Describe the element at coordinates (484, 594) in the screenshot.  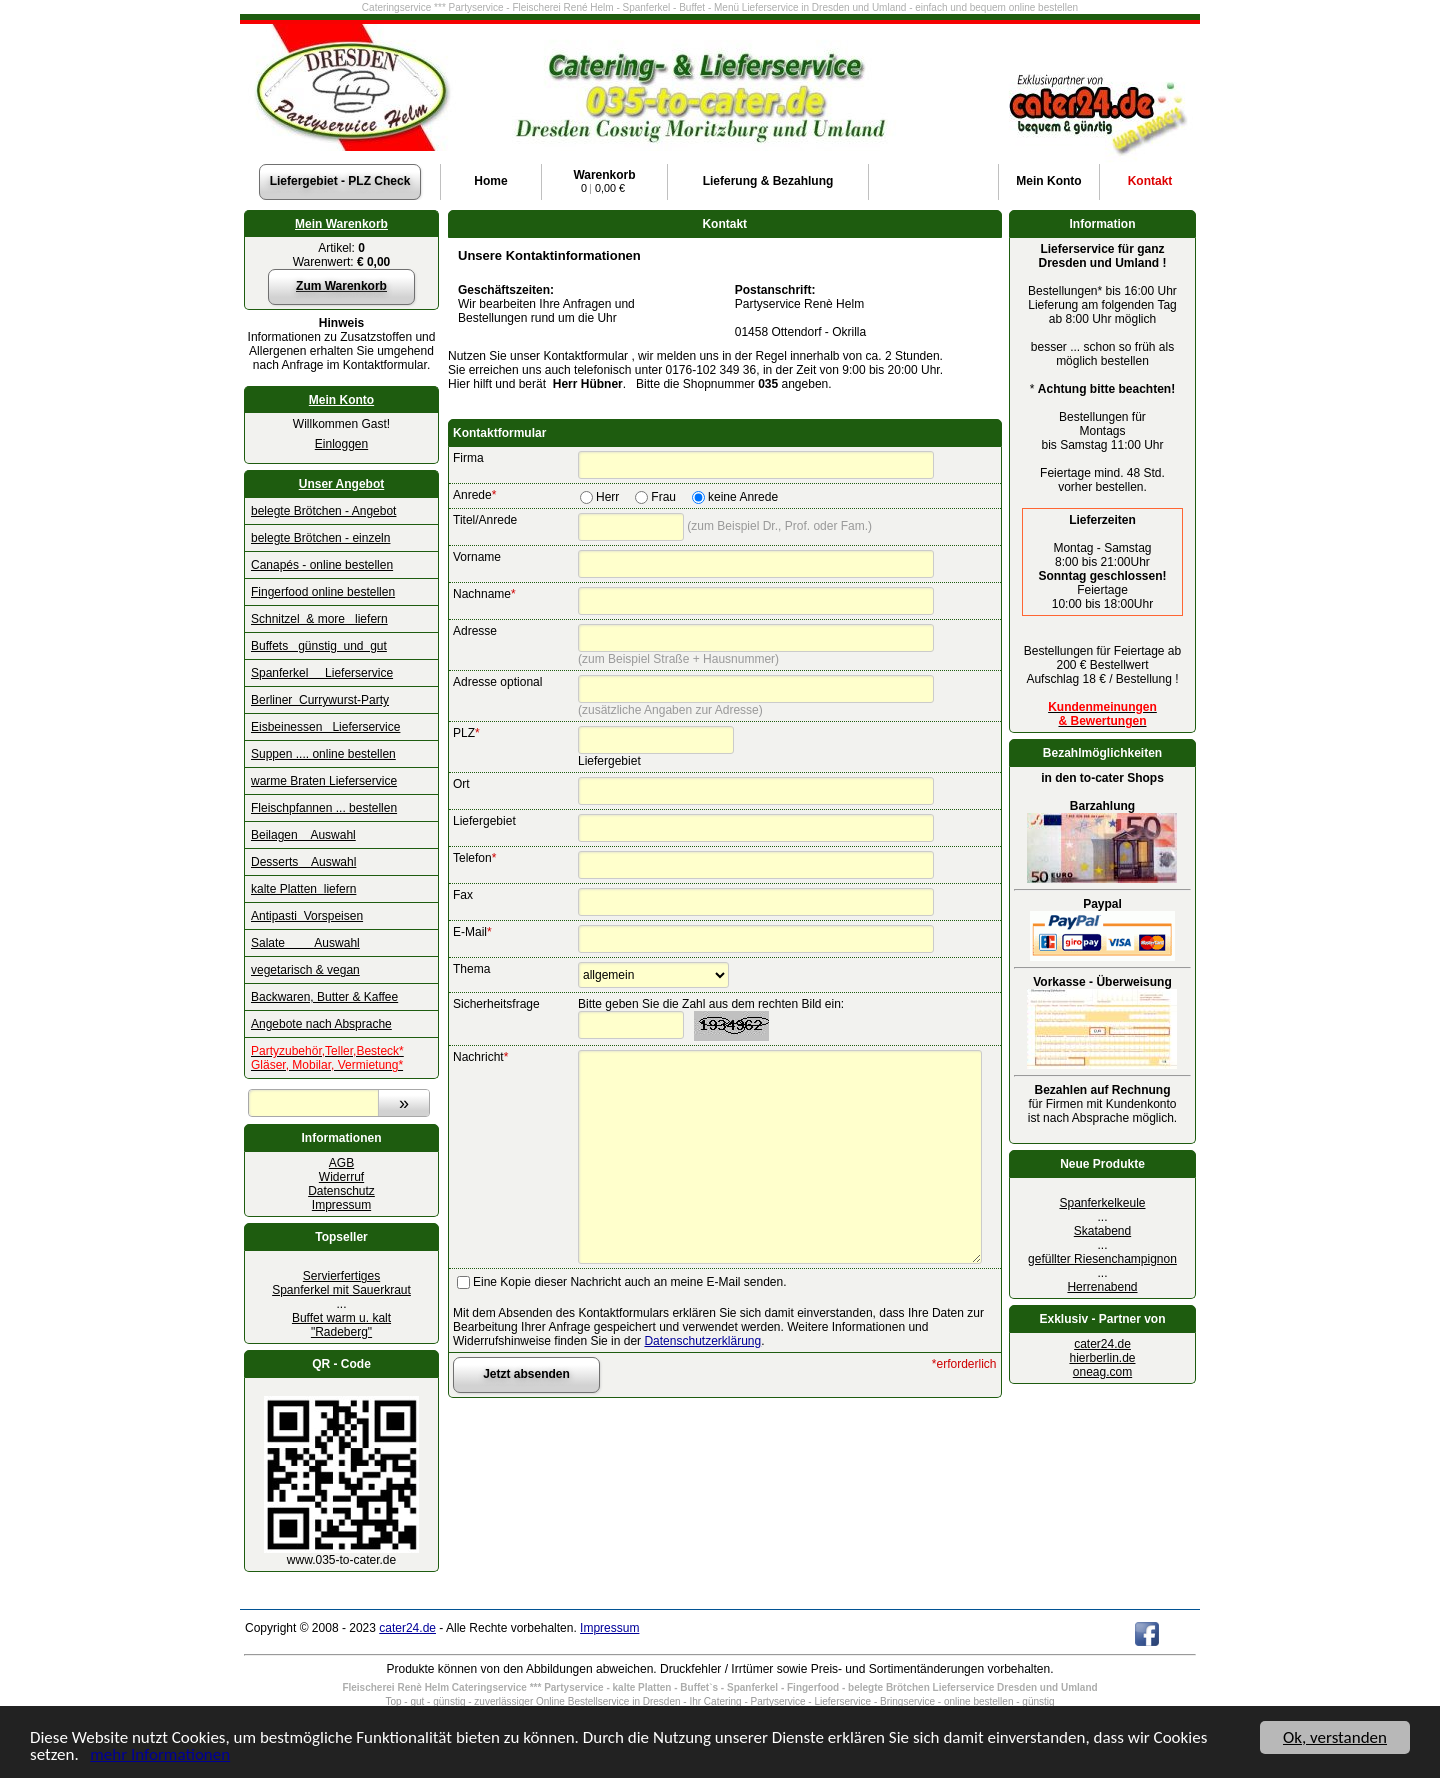
I see `Nachname` at that location.